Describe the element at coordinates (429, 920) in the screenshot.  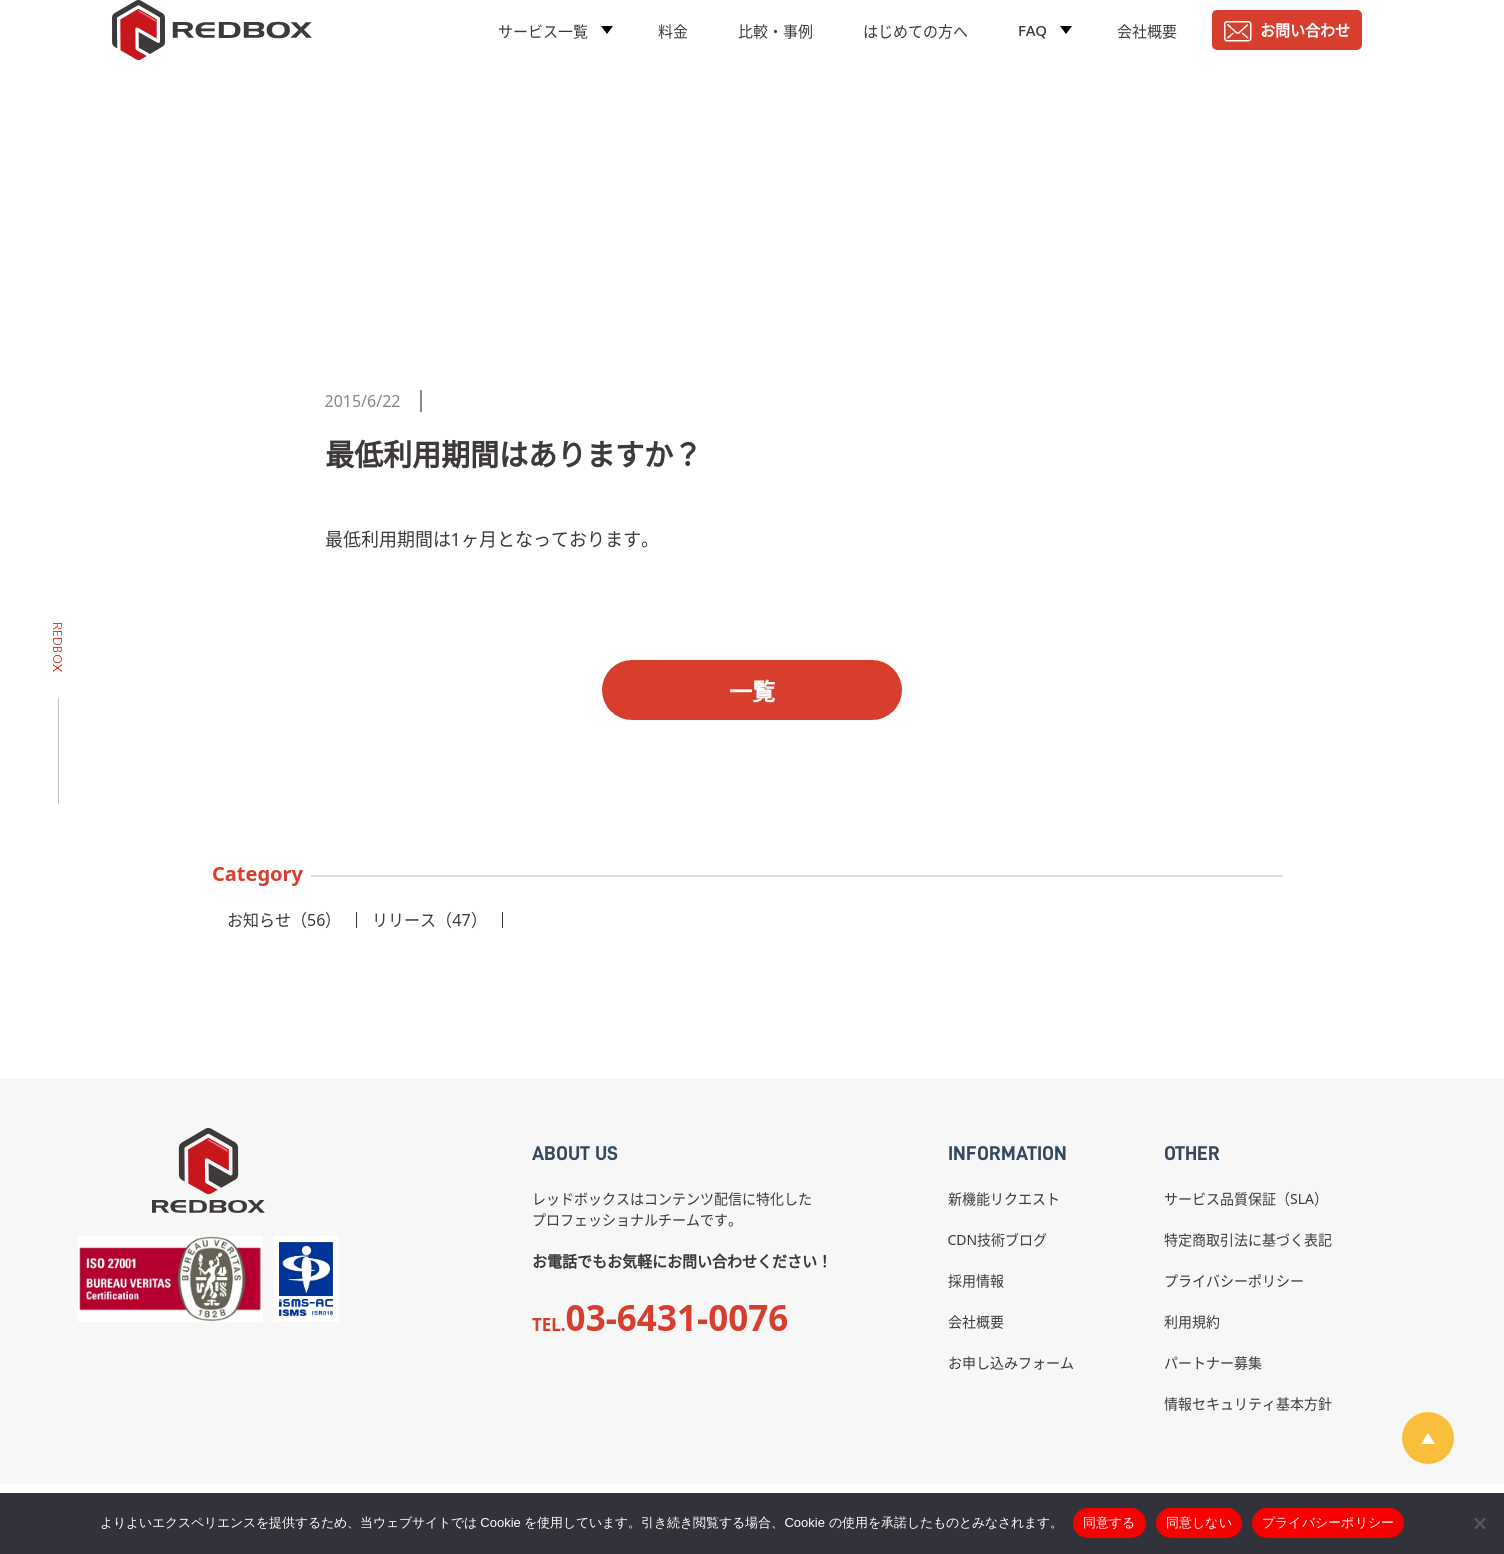
I see `リリース（47）` at that location.